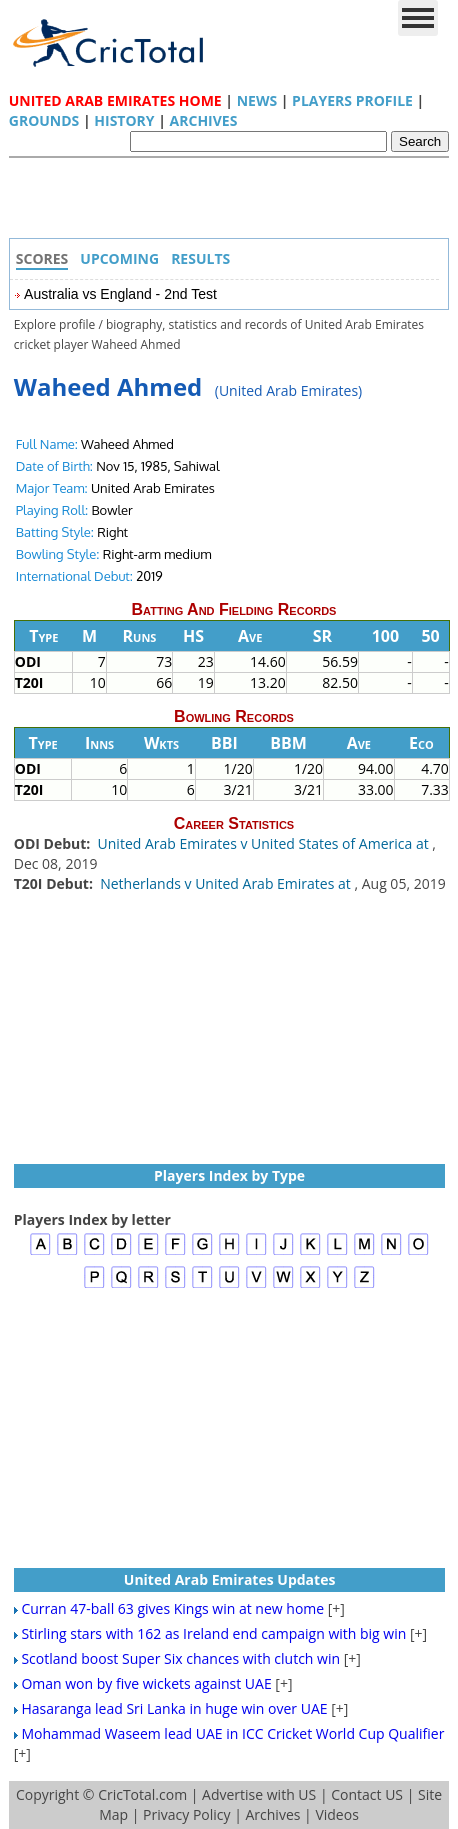 This screenshot has width=458, height=1829. I want to click on Archives, so click(204, 120).